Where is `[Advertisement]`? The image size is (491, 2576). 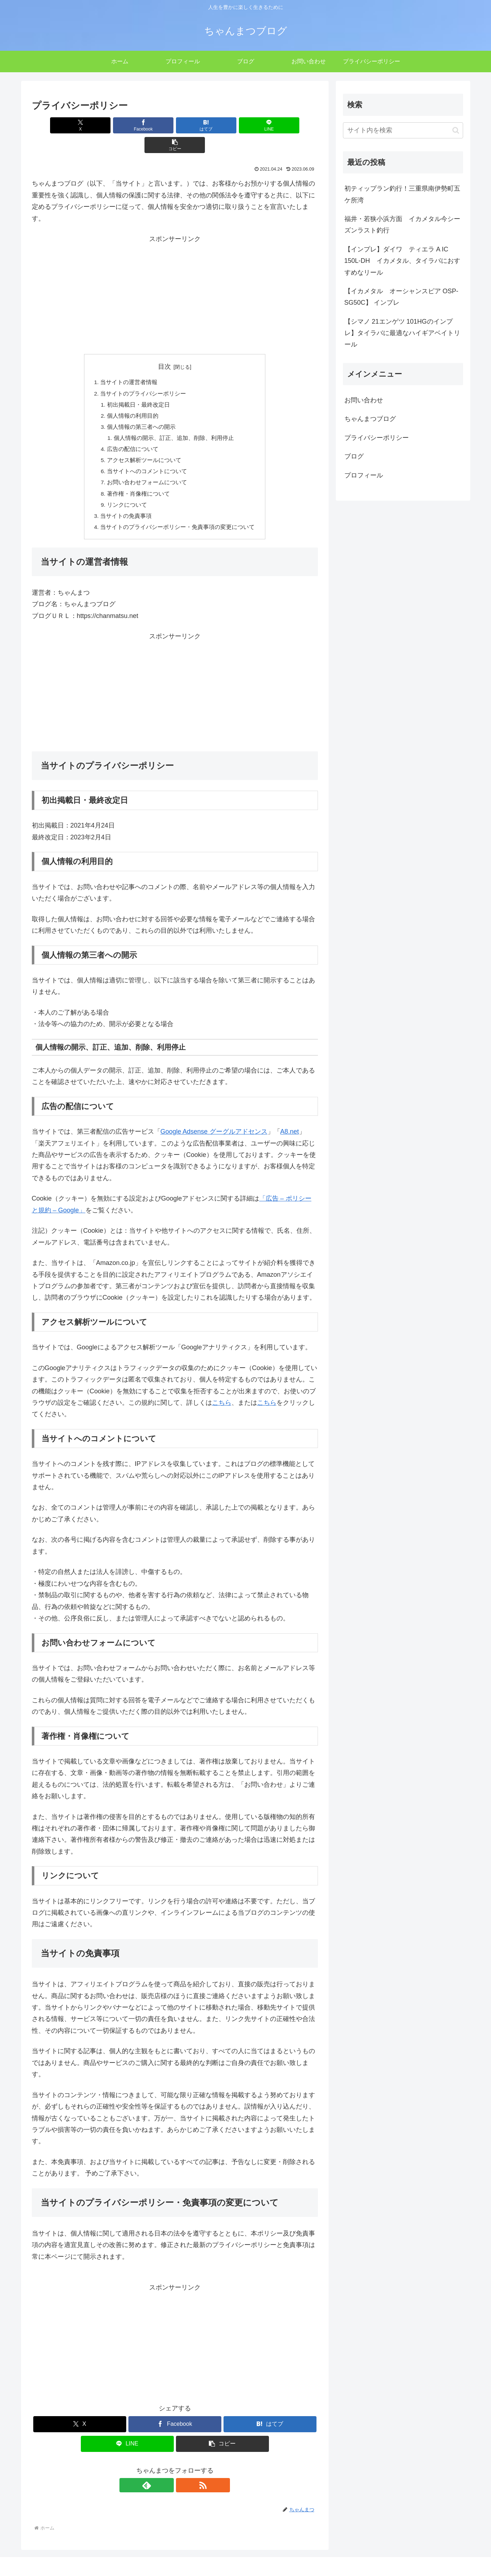 [Advertisement] is located at coordinates (175, 275).